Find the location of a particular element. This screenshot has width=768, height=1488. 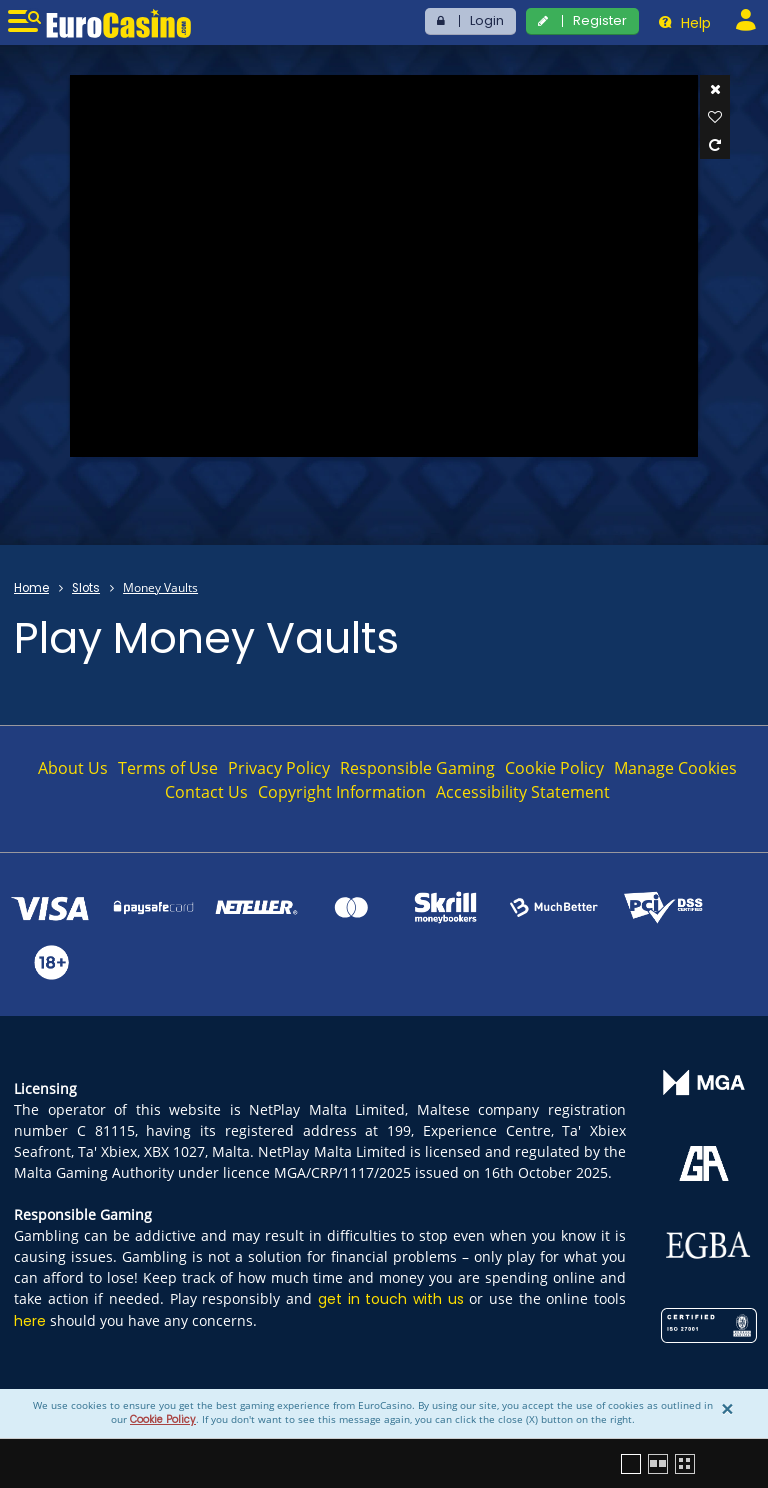

Login is located at coordinates (487, 20).